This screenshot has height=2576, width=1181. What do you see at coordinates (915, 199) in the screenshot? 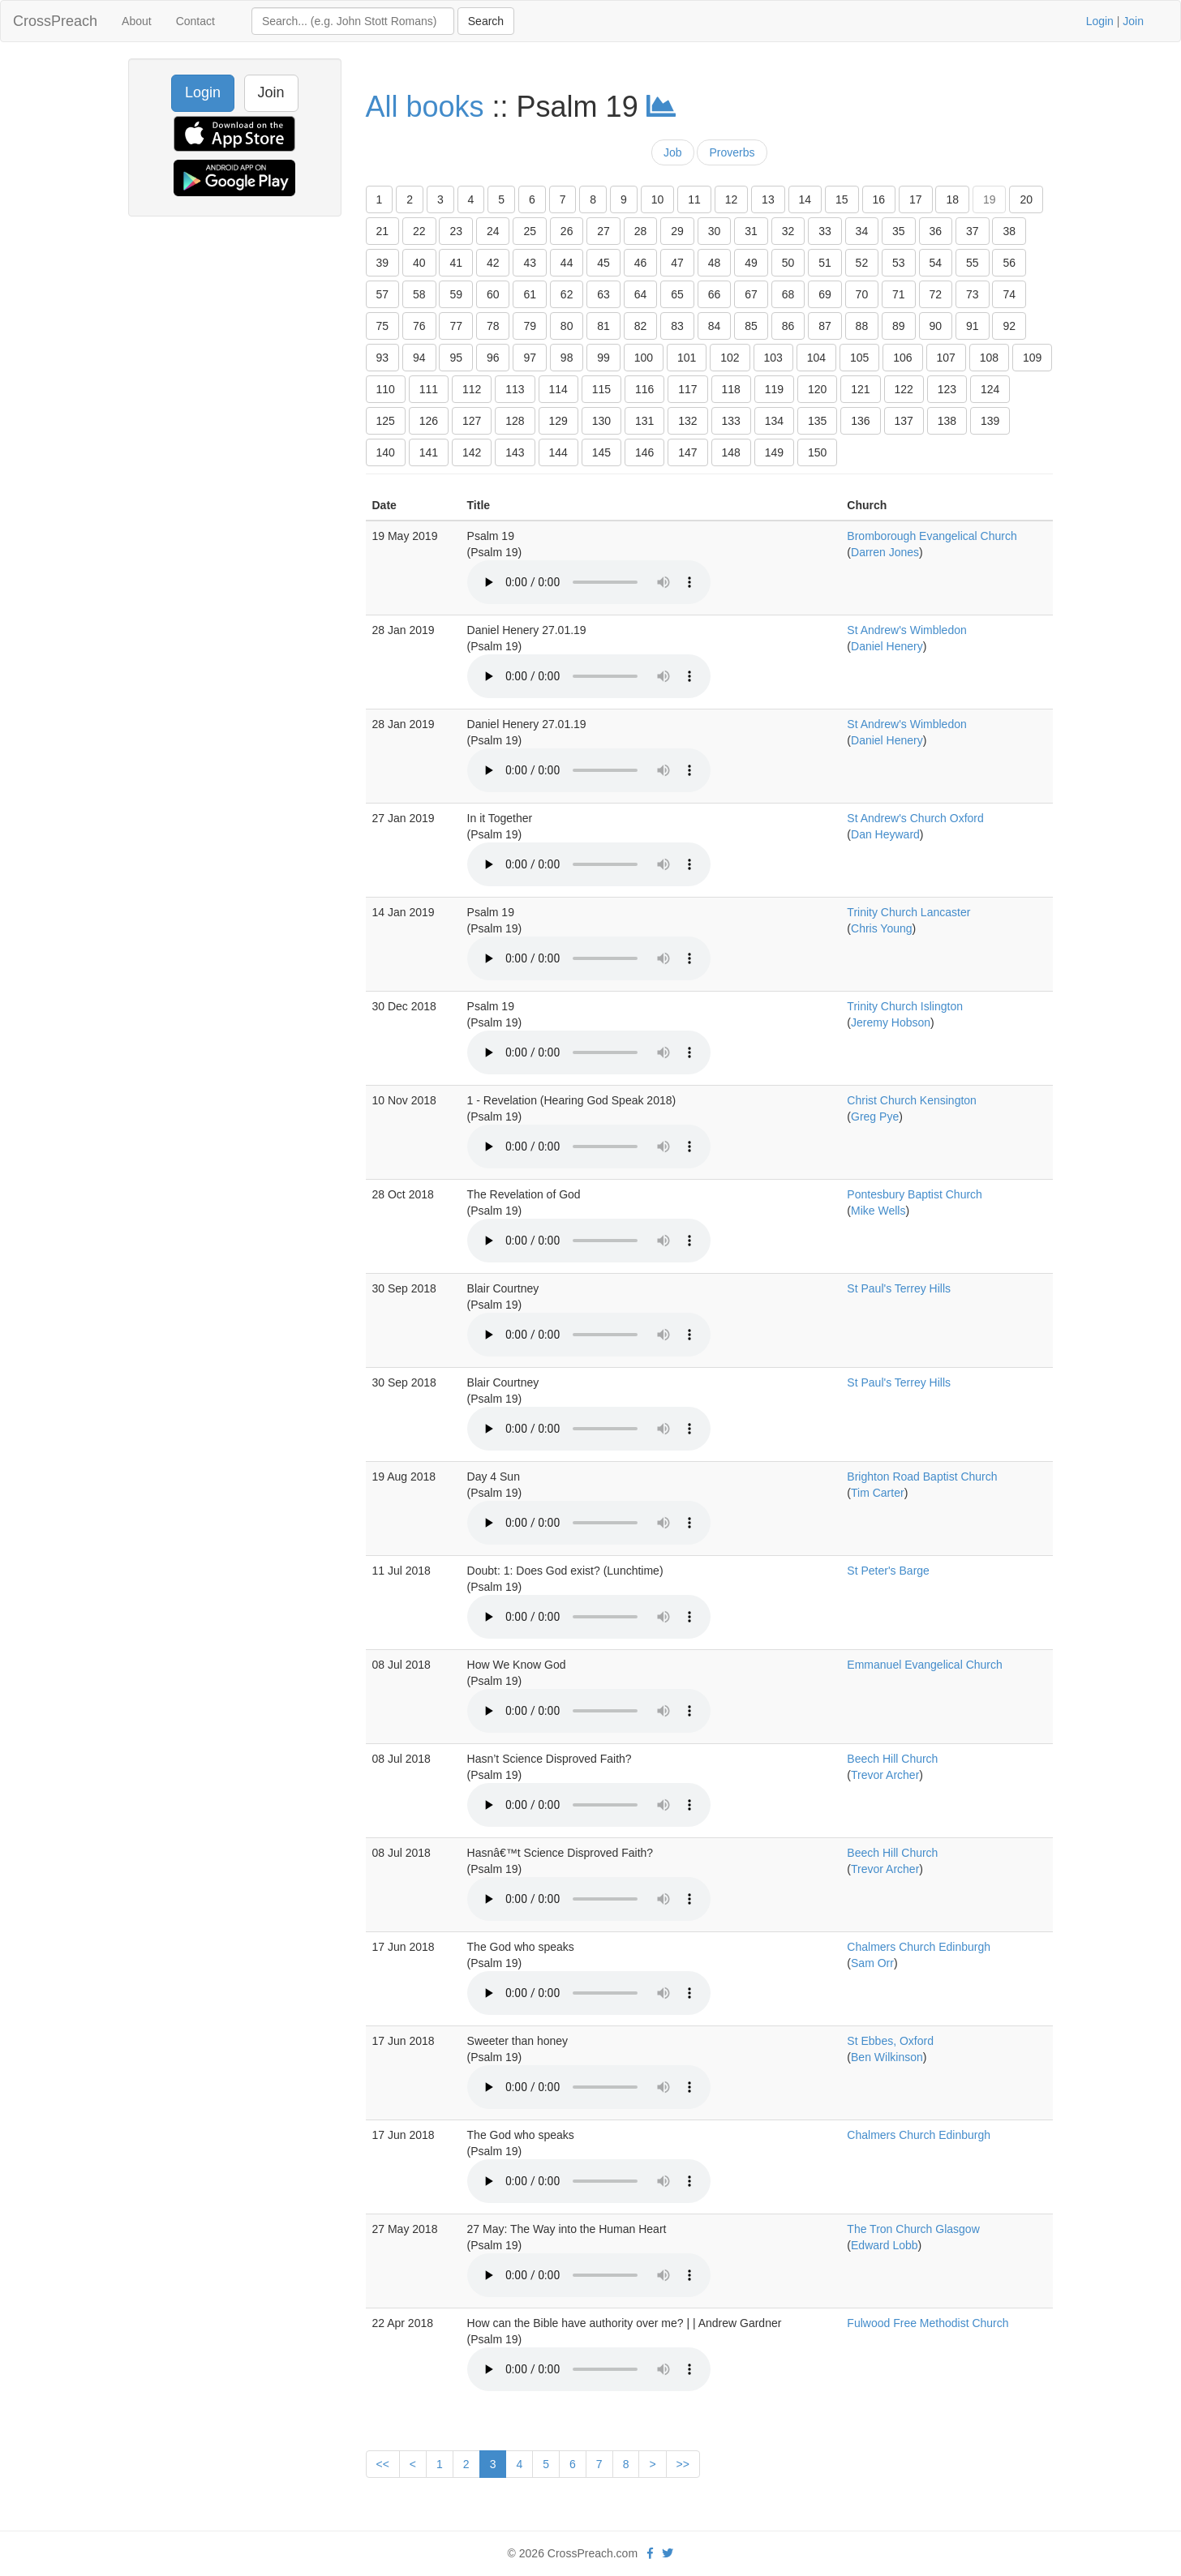
I see `17` at bounding box center [915, 199].